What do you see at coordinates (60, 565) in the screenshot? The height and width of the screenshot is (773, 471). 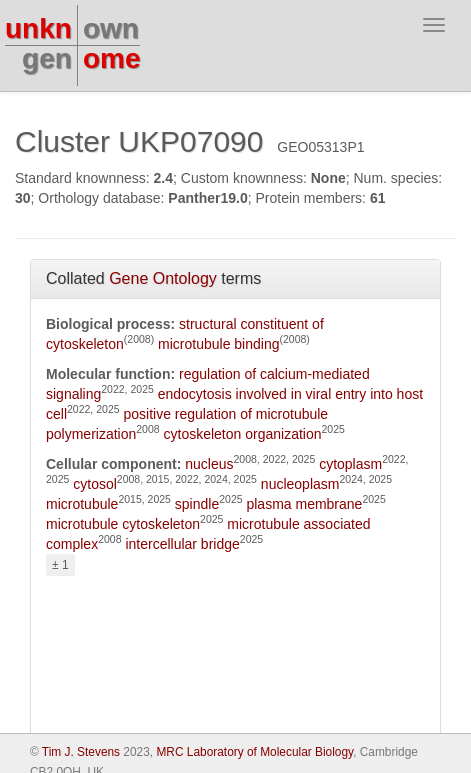 I see `± 1` at bounding box center [60, 565].